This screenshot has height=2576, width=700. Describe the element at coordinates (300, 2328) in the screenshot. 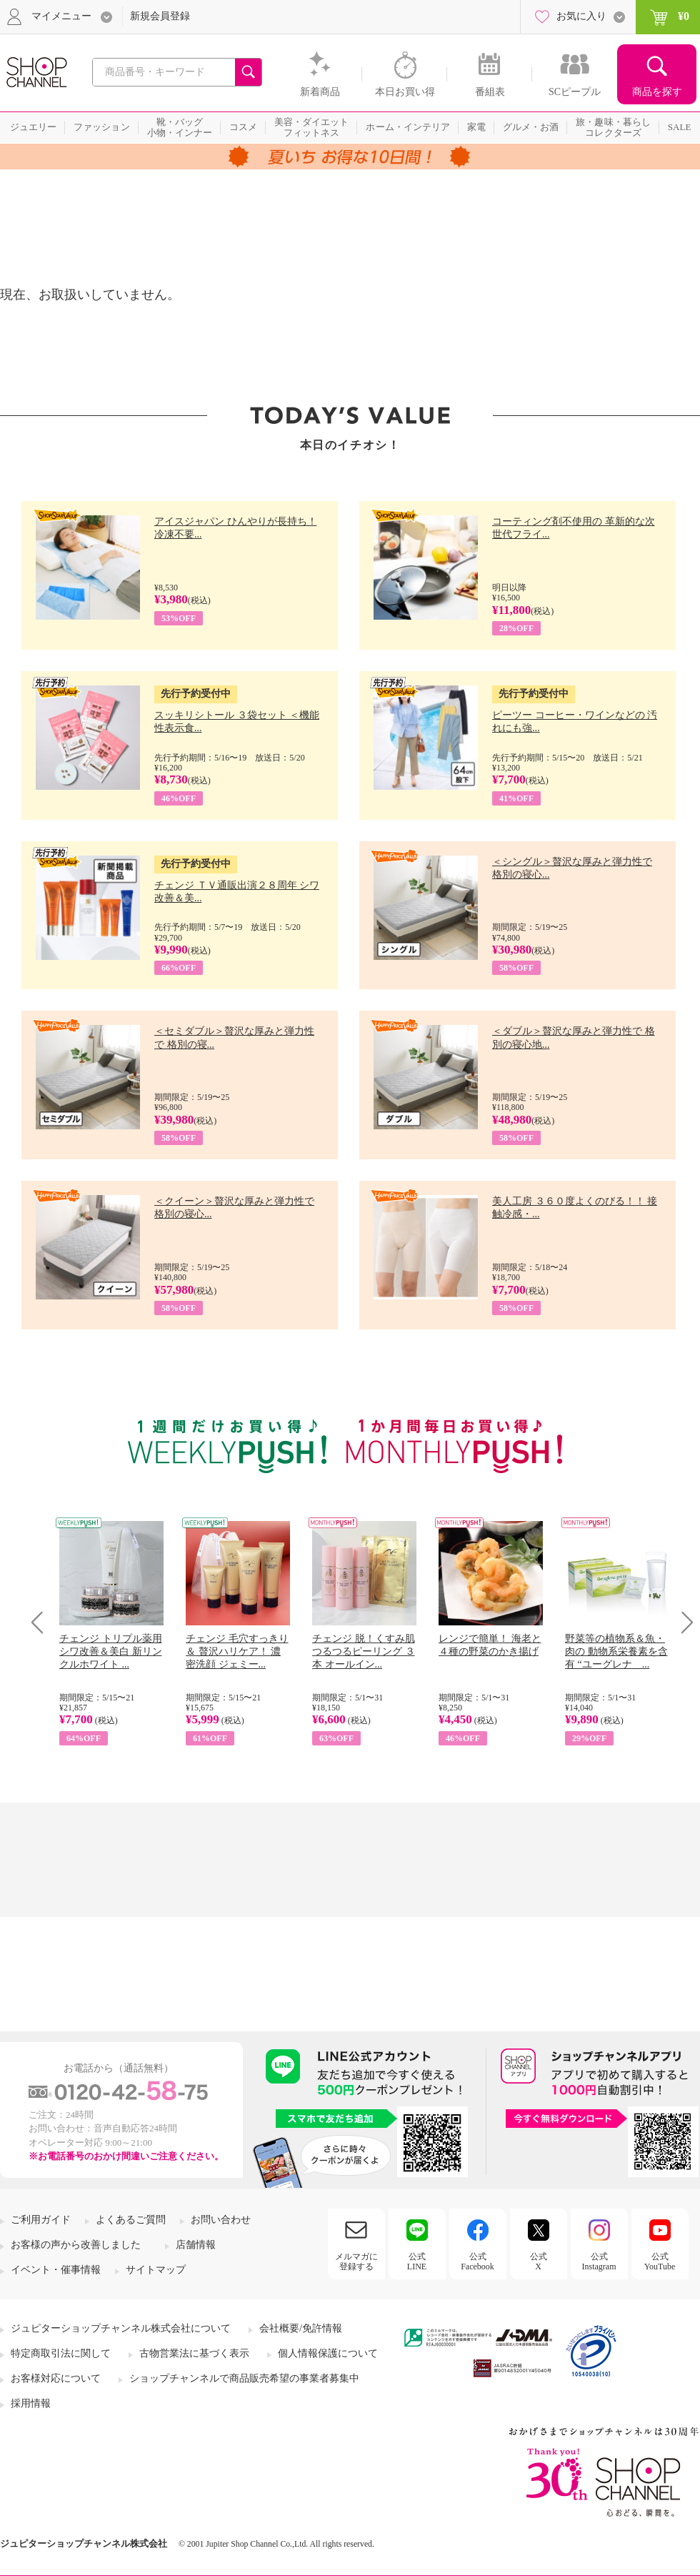

I see `会社概要/免許情報` at that location.